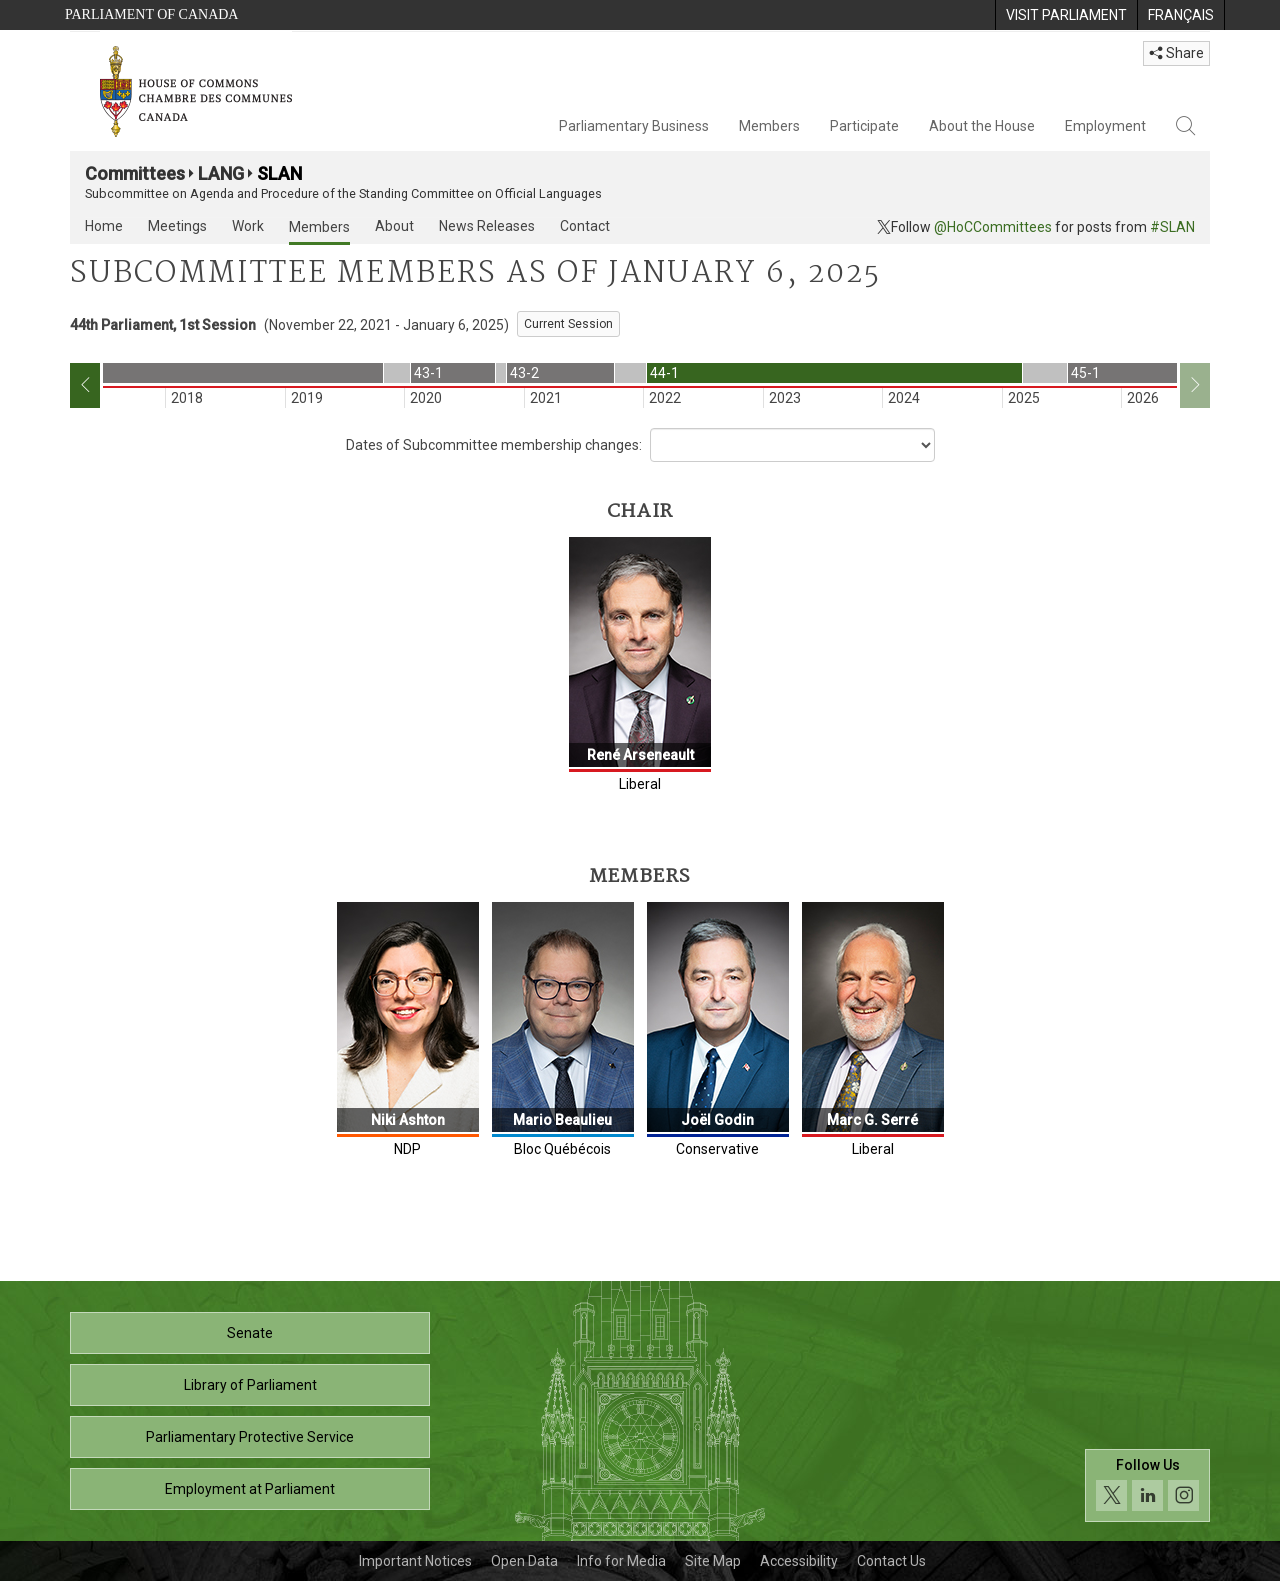 The height and width of the screenshot is (1581, 1280). What do you see at coordinates (769, 126) in the screenshot?
I see `Members` at bounding box center [769, 126].